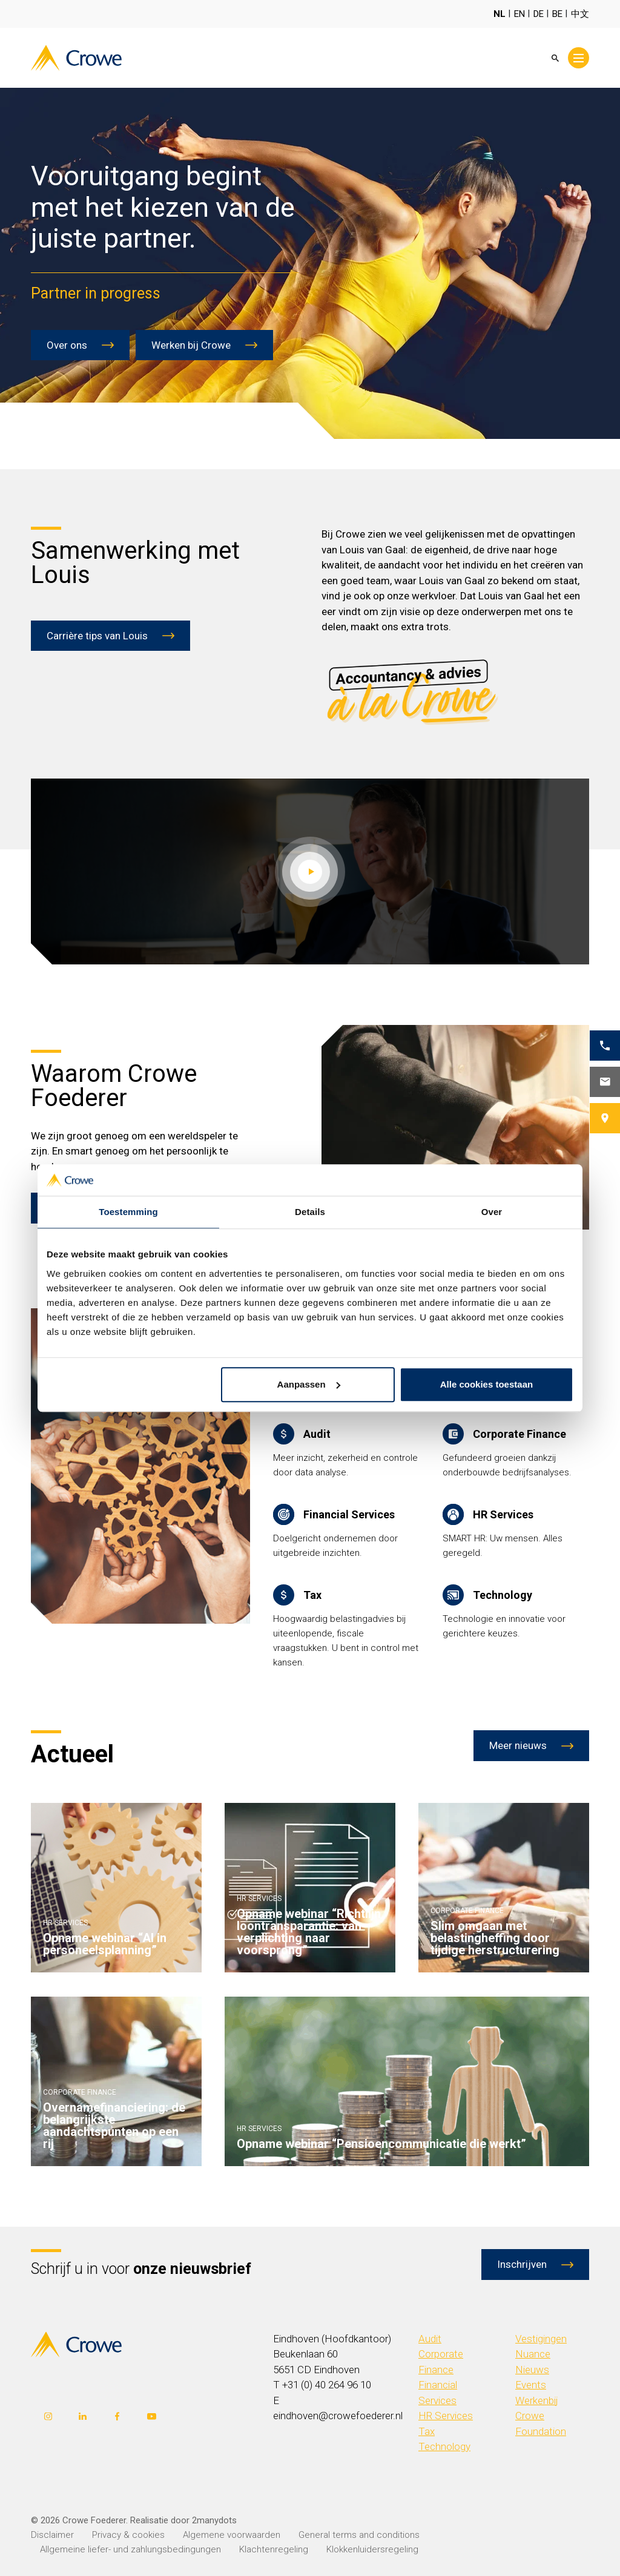  What do you see at coordinates (231, 2534) in the screenshot?
I see `Algemene voorwaarden` at bounding box center [231, 2534].